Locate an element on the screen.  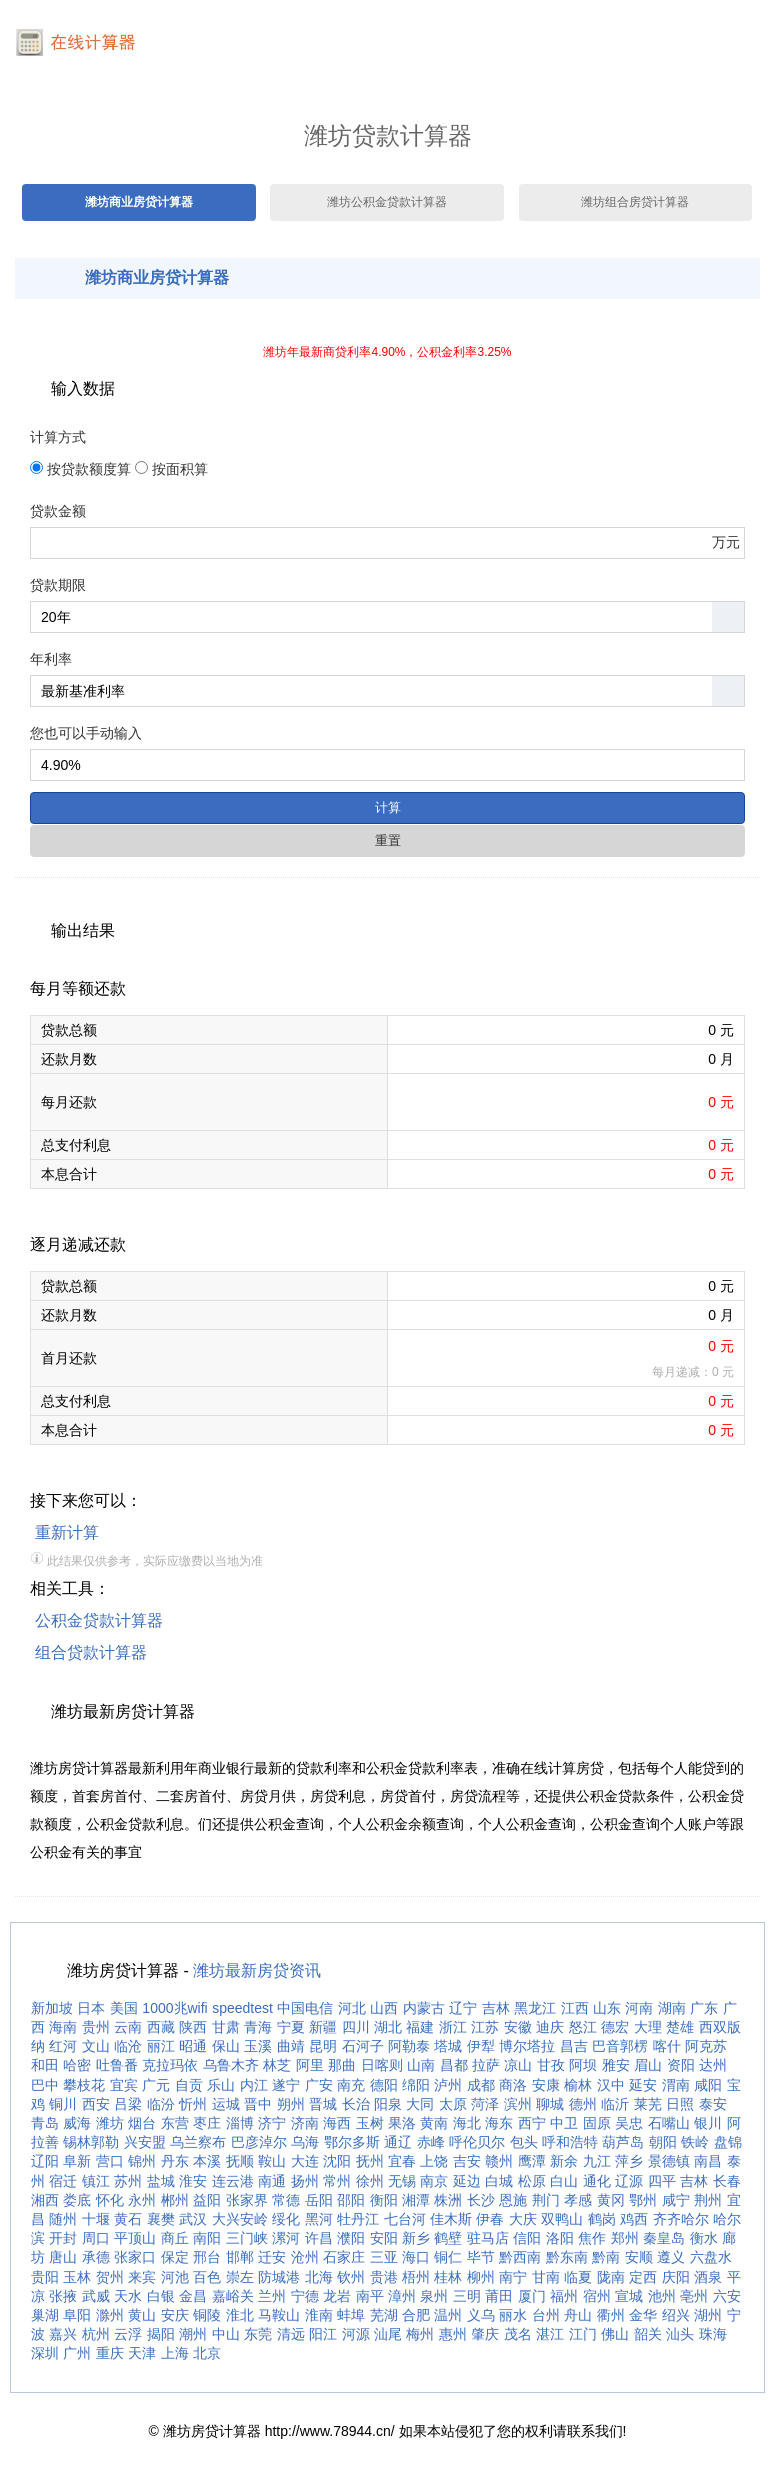
毕节 is located at coordinates (481, 2257).